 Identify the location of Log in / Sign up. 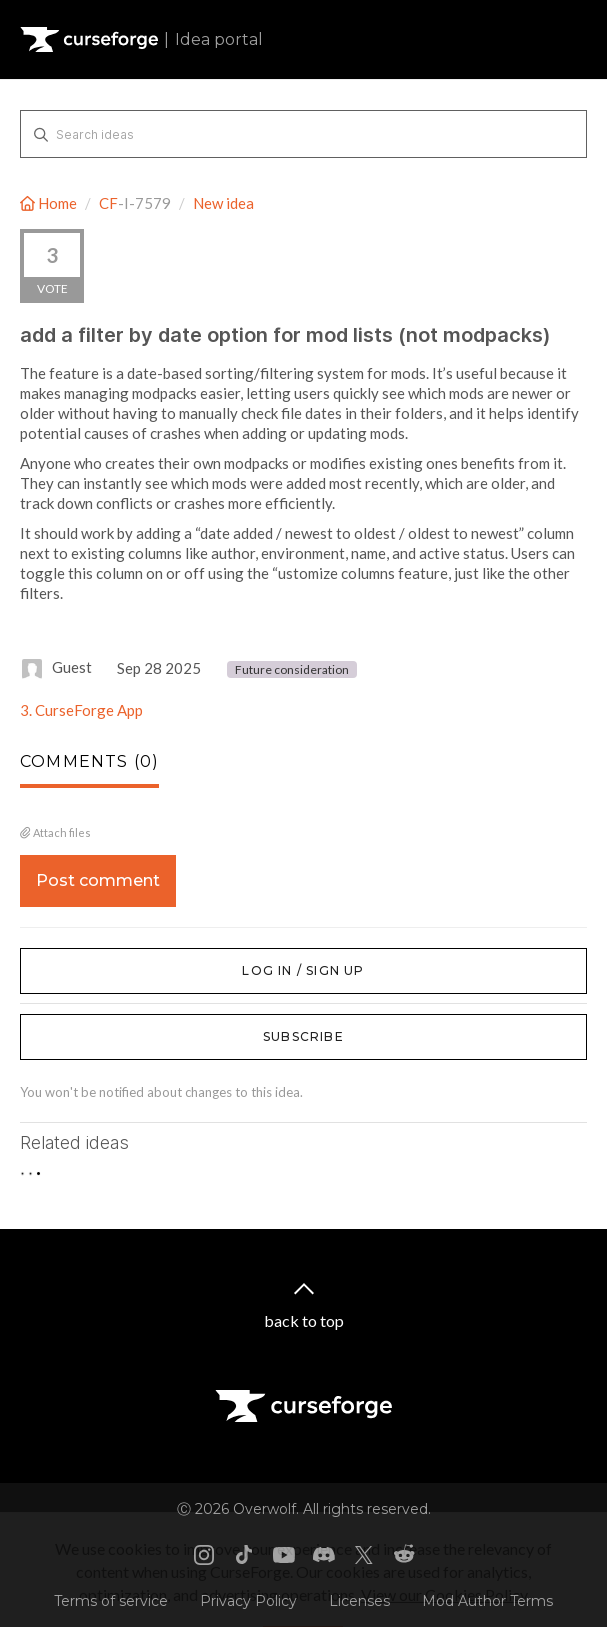
(70, 958).